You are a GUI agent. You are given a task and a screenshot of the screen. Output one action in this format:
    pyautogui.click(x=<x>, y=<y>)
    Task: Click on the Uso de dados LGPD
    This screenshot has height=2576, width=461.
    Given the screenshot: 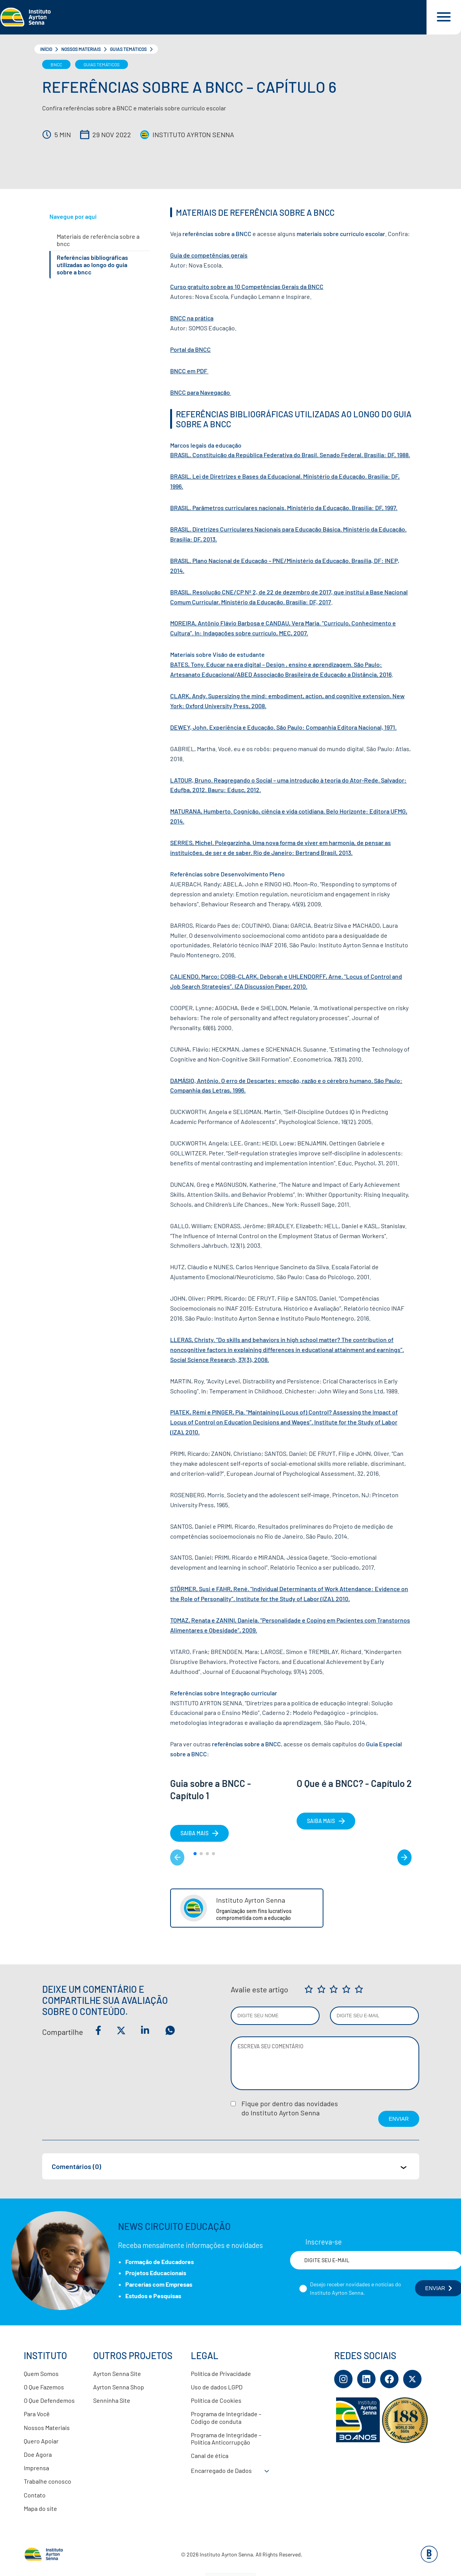 What is the action you would take?
    pyautogui.click(x=217, y=2387)
    